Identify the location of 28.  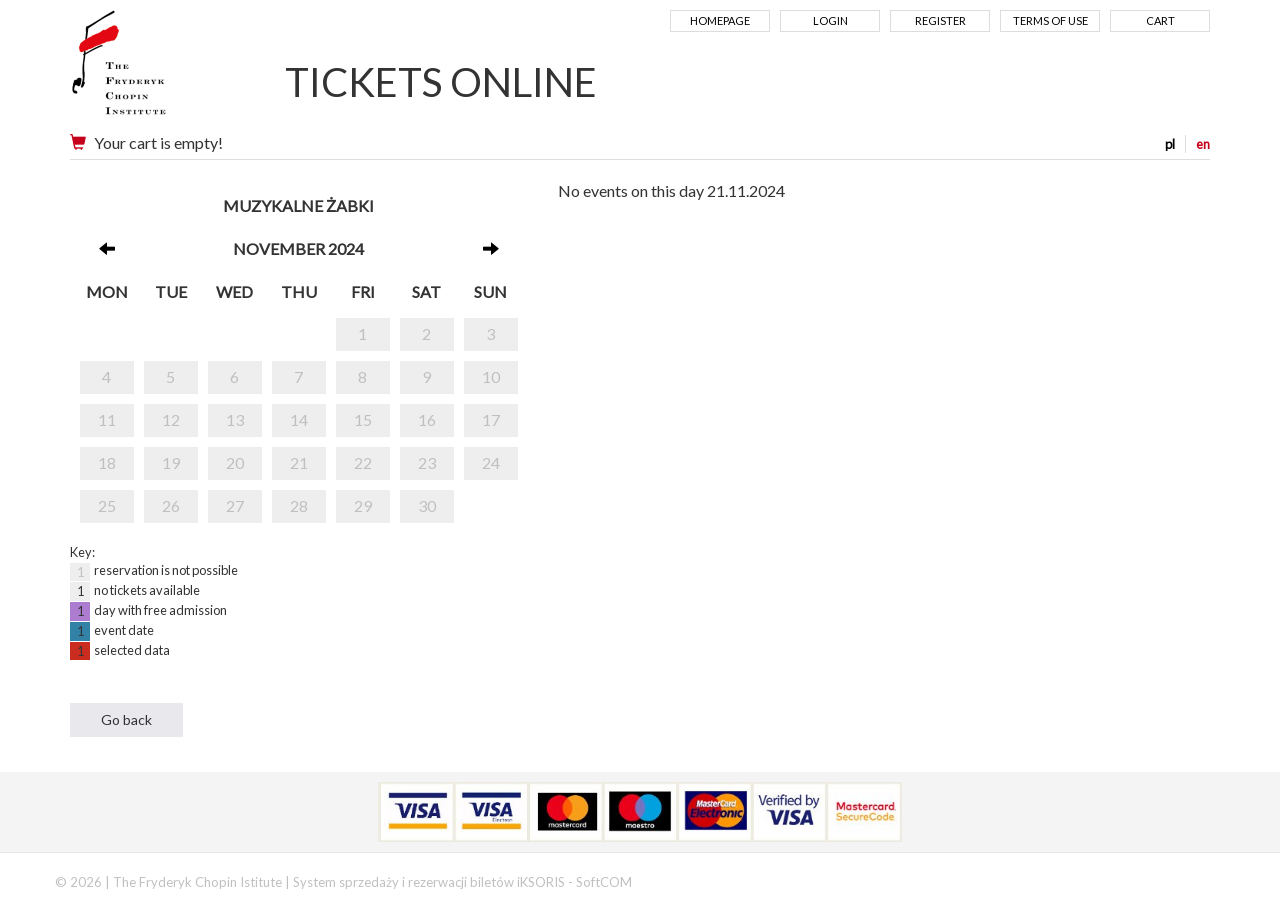
(299, 505).